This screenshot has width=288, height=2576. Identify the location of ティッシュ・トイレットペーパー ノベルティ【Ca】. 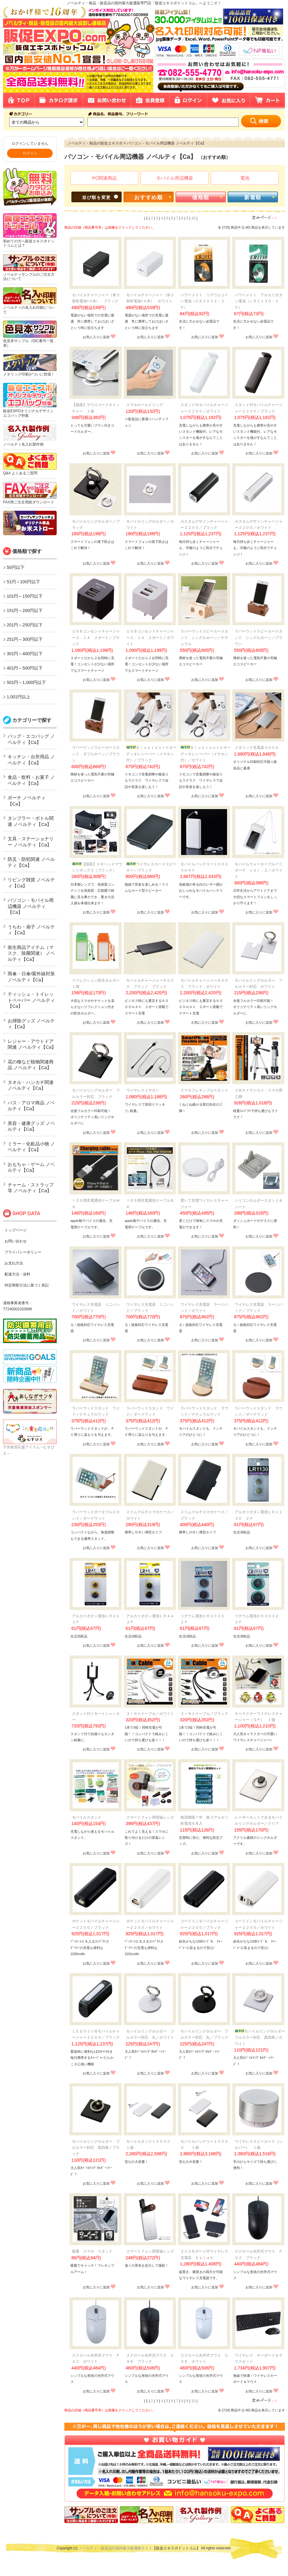
(31, 1000).